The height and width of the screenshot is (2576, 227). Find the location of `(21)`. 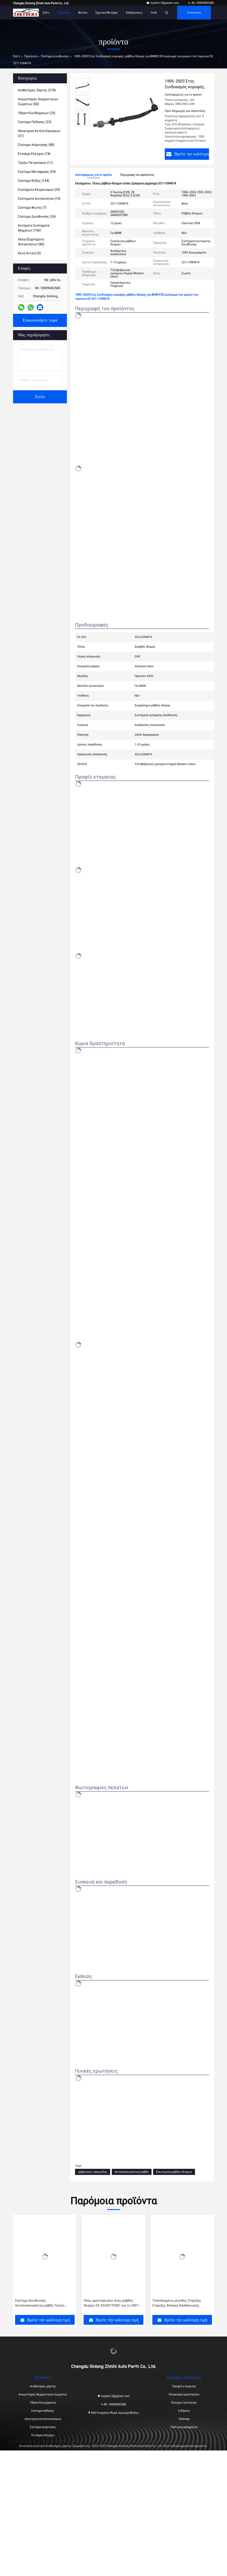

(21) is located at coordinates (39, 133).